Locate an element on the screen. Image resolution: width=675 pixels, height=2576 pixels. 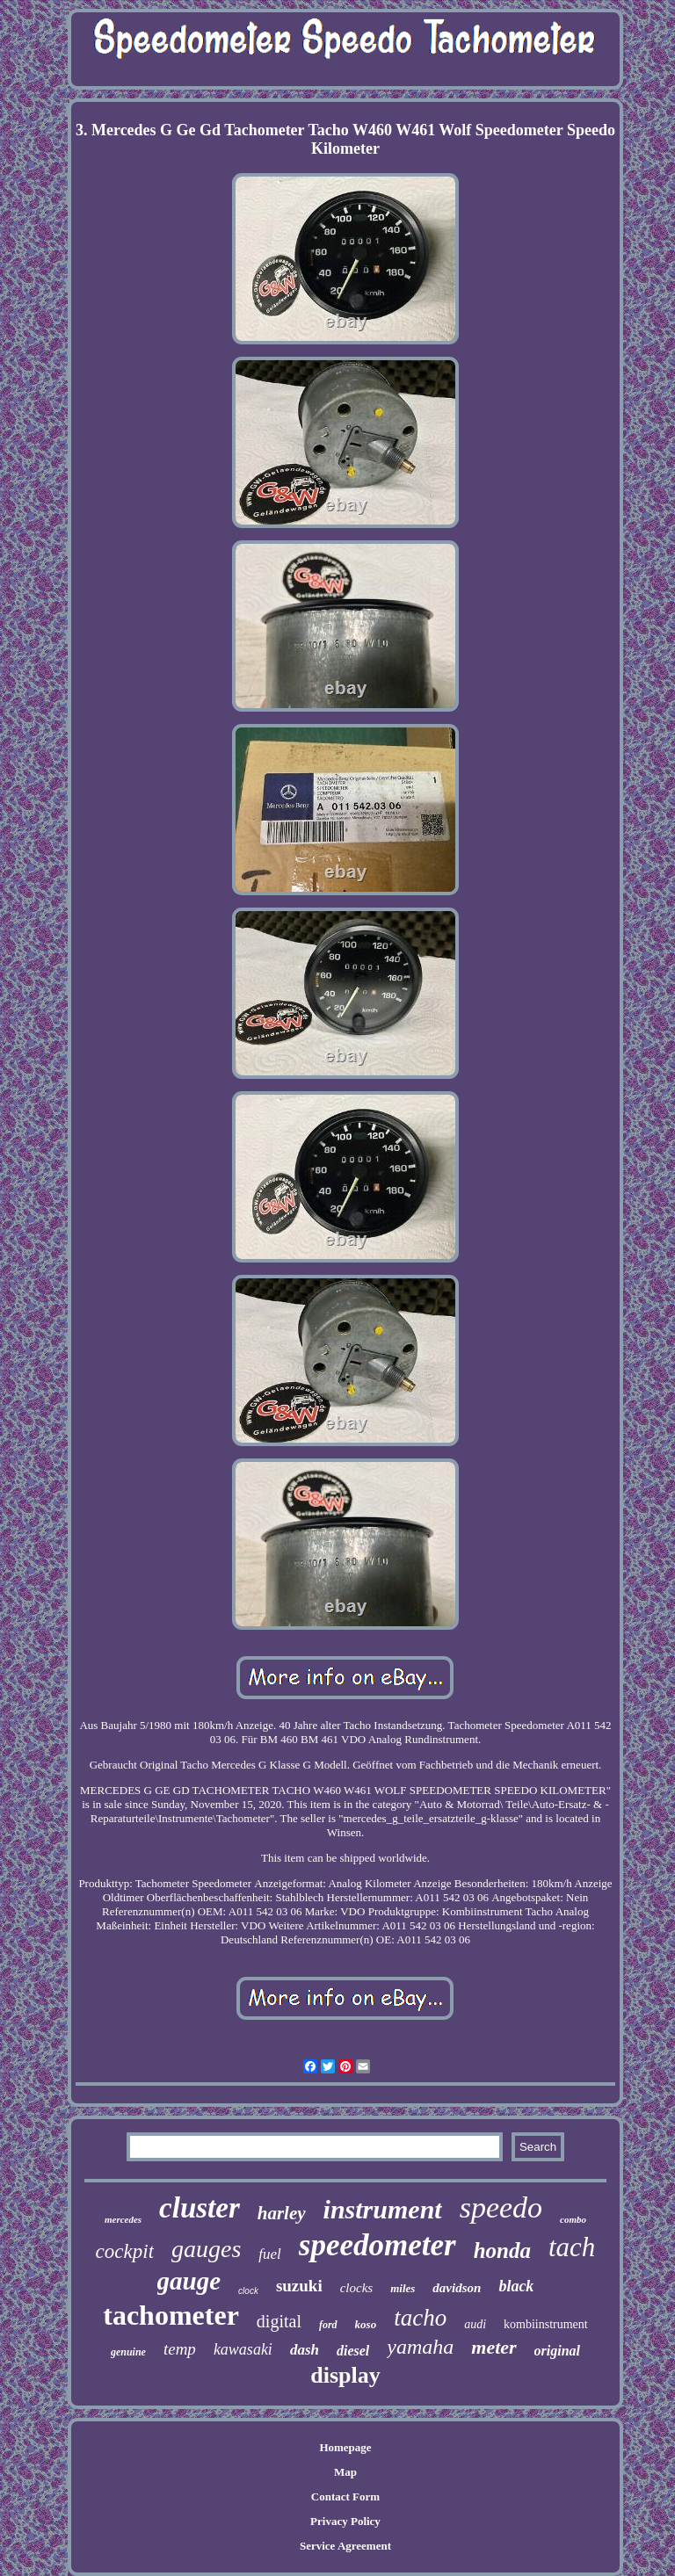
koso is located at coordinates (366, 2324).